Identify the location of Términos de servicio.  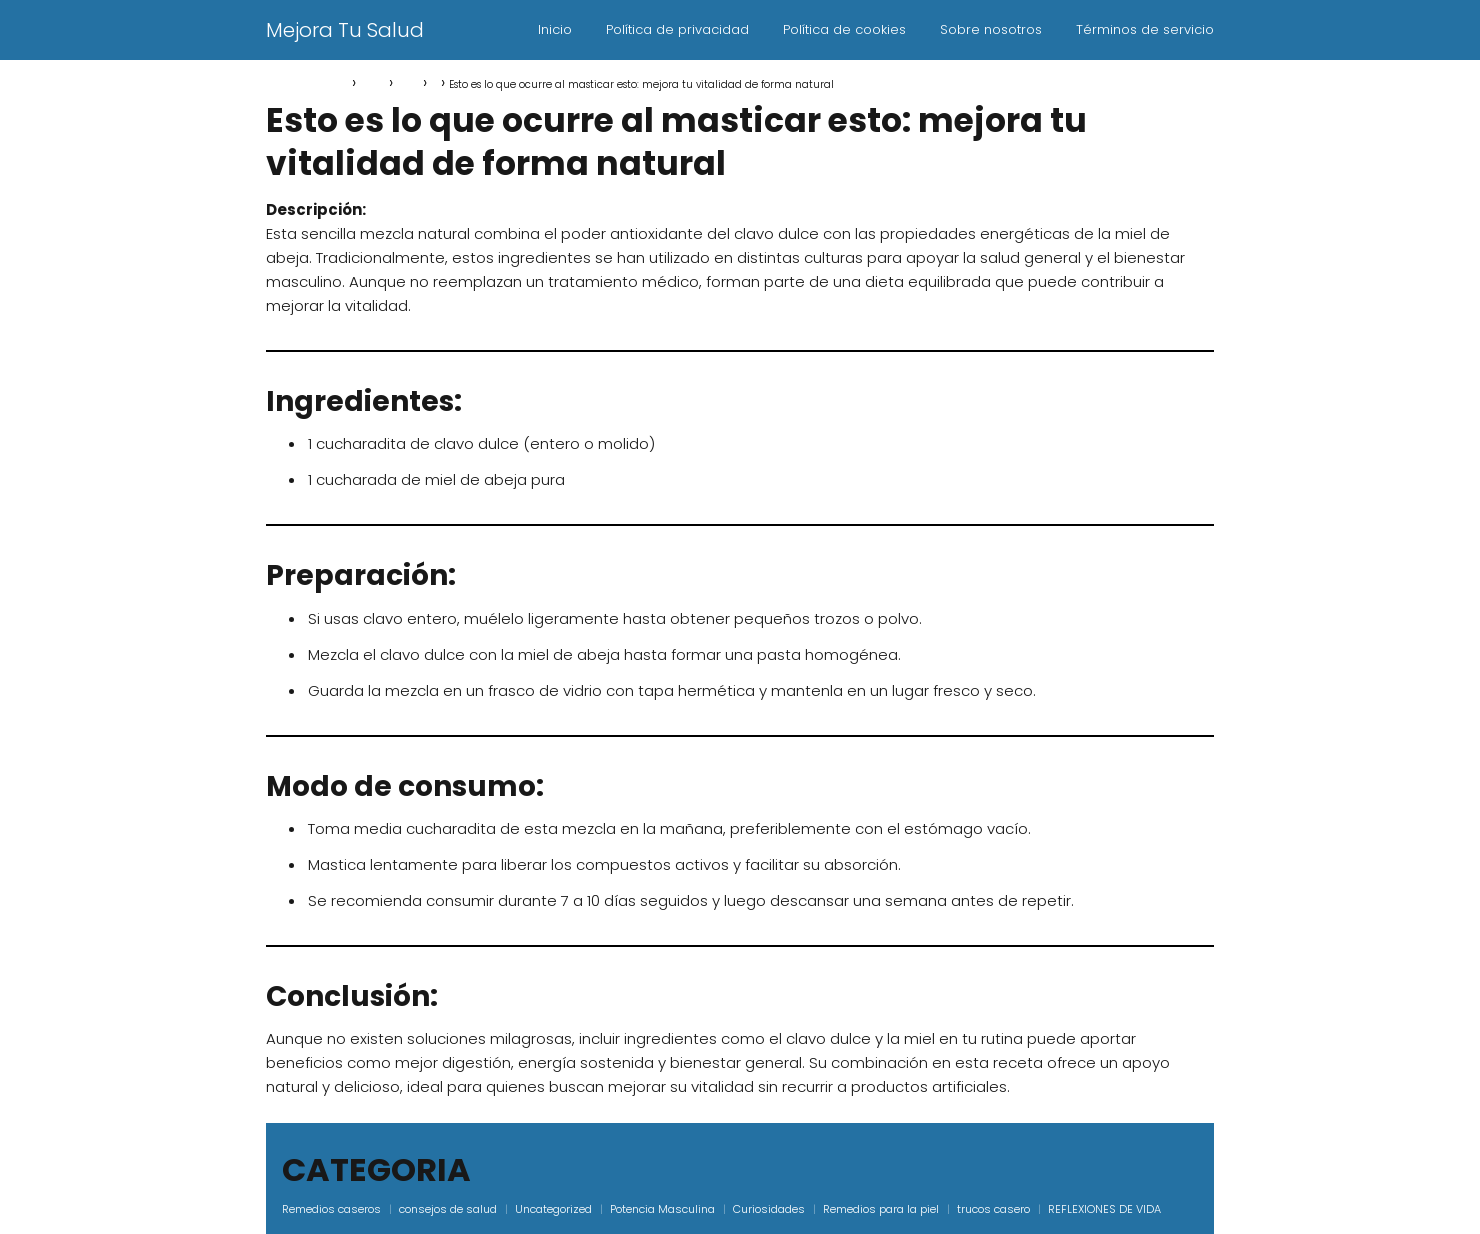
(1145, 29).